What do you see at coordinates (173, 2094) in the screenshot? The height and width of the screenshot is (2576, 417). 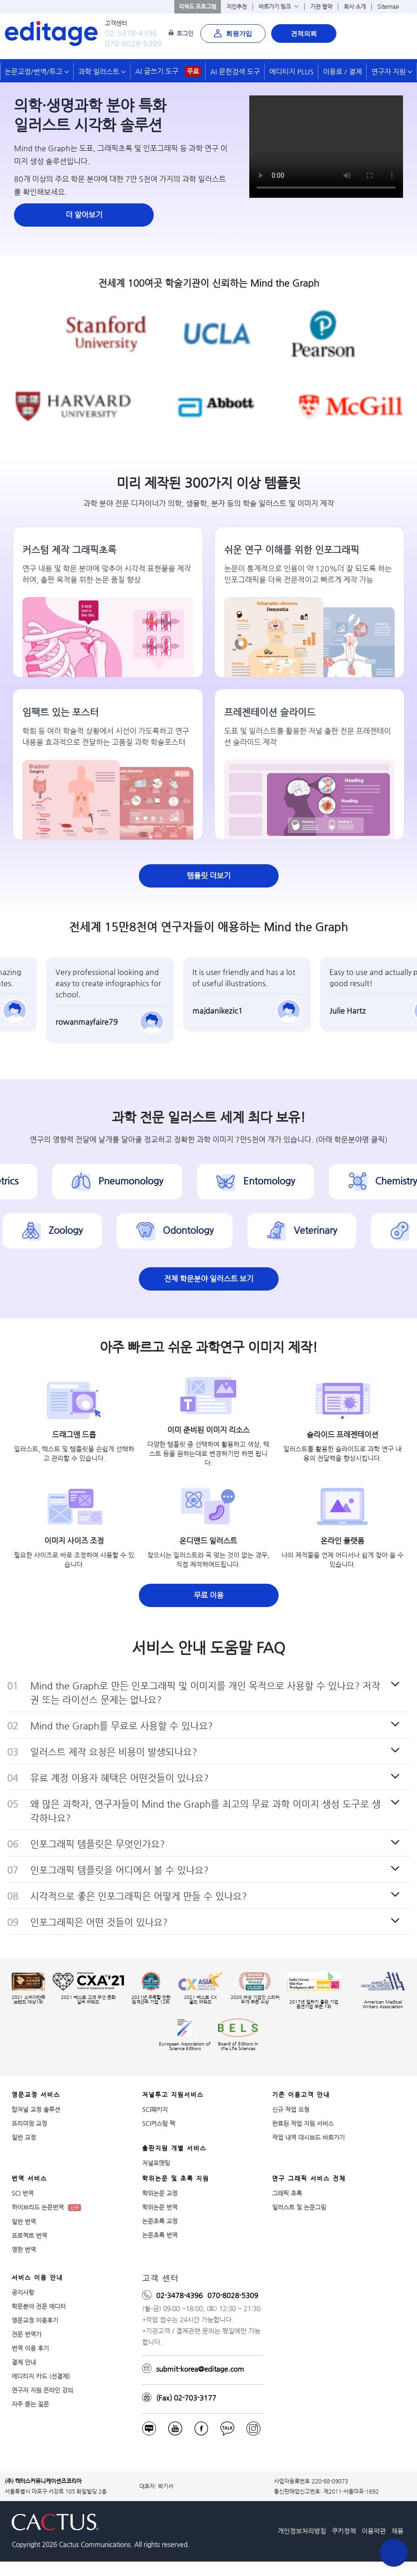 I see `저널투고 지원서비스` at bounding box center [173, 2094].